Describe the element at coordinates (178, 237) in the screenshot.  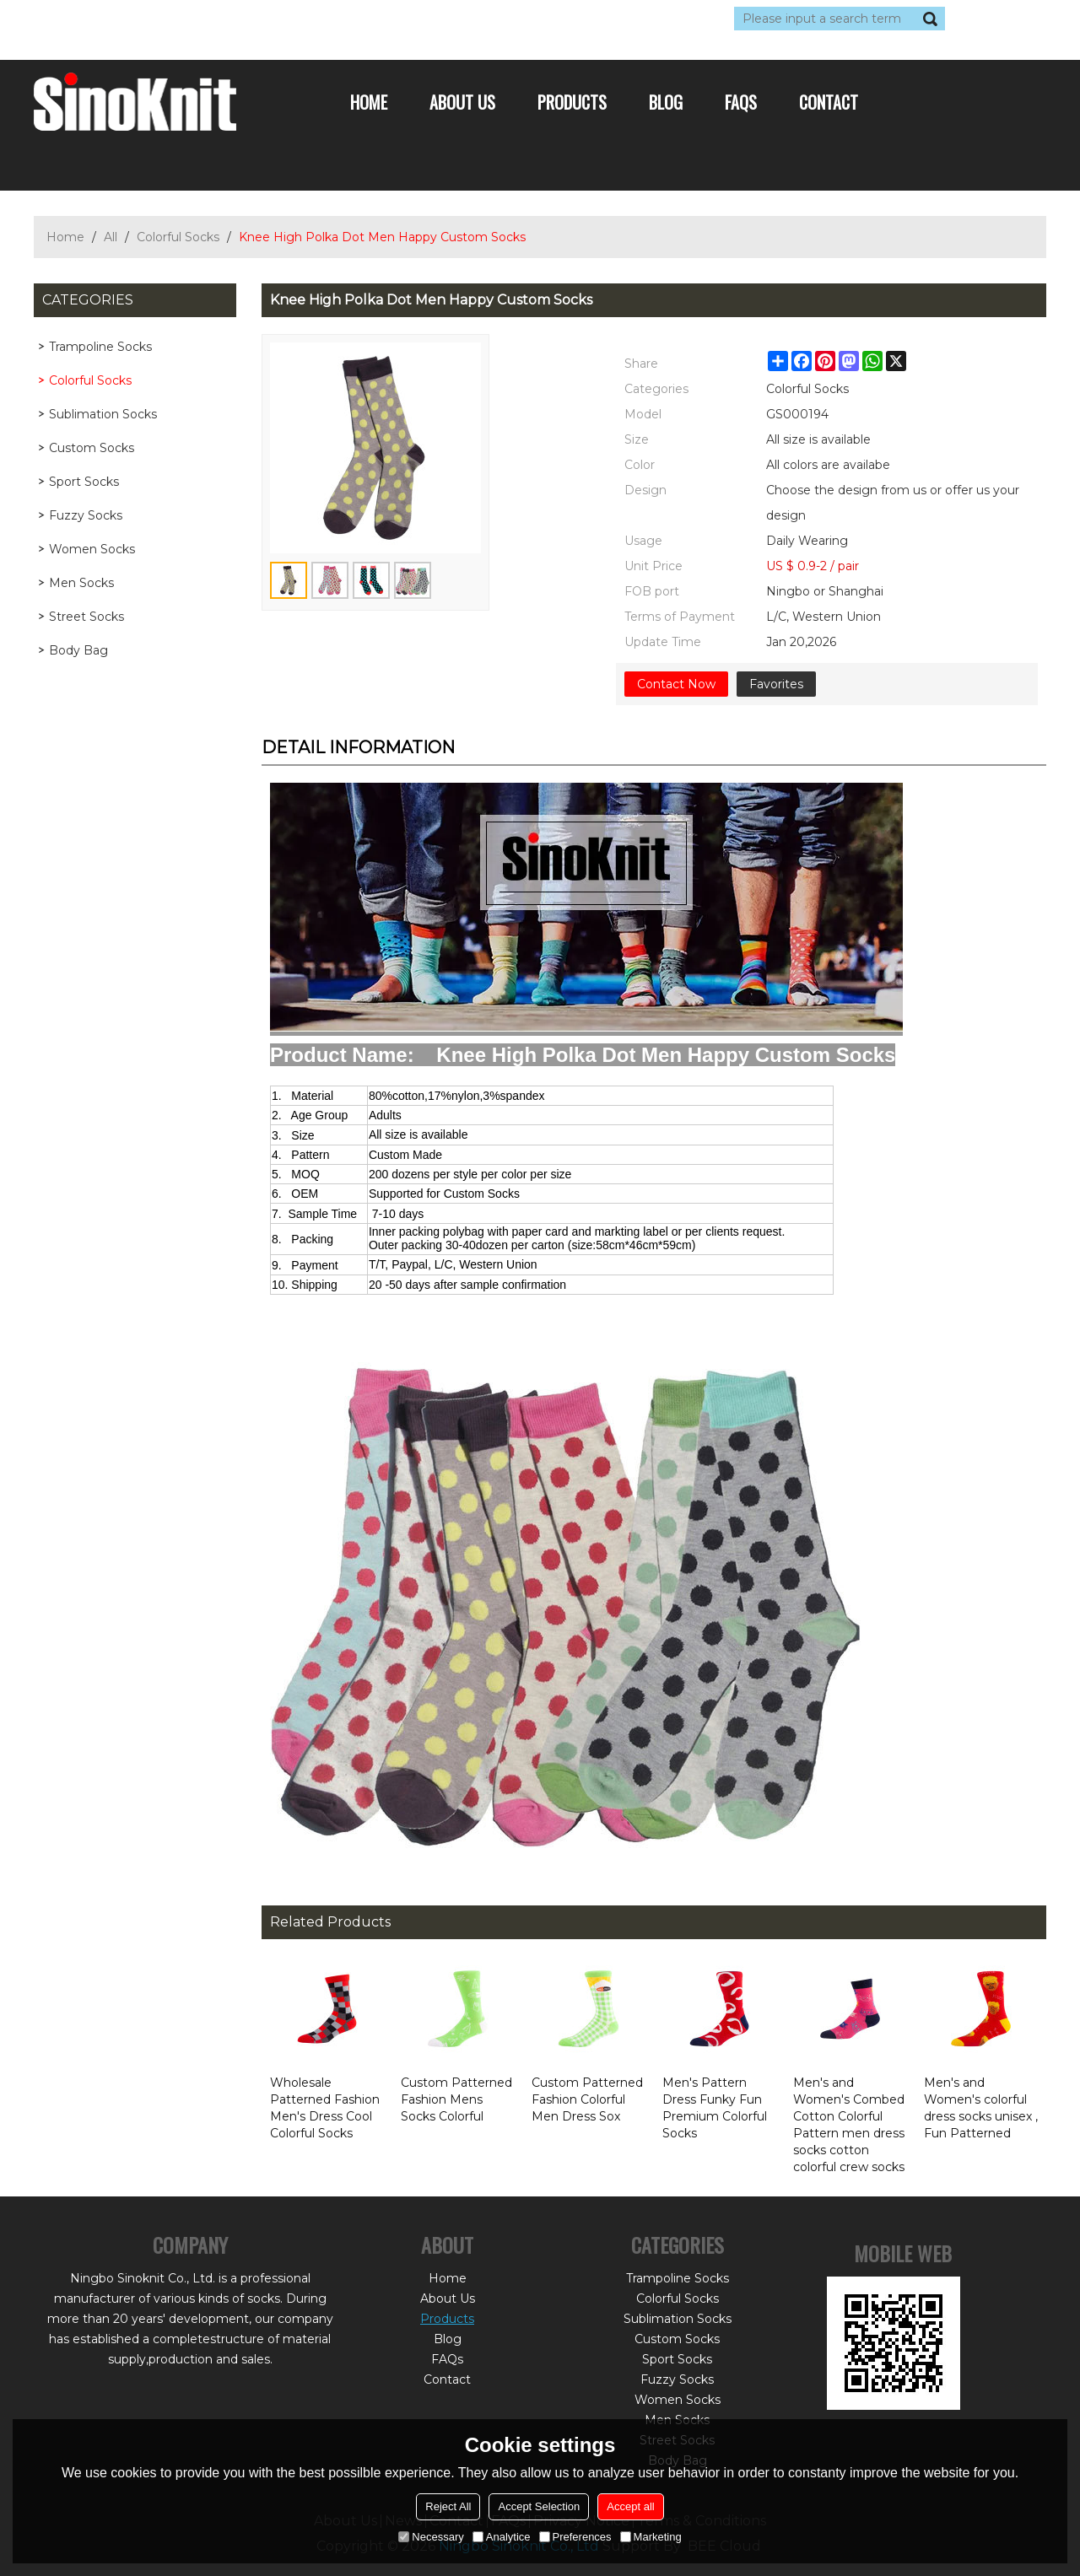
I see `Colorful Socks` at that location.